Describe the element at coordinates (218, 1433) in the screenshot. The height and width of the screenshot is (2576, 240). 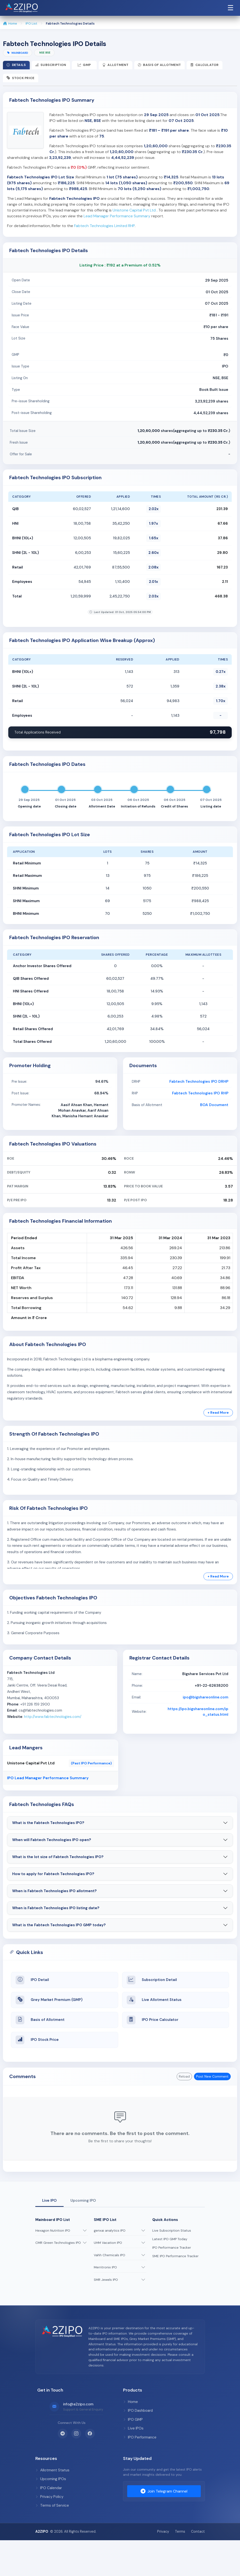
I see `+ Read More` at that location.